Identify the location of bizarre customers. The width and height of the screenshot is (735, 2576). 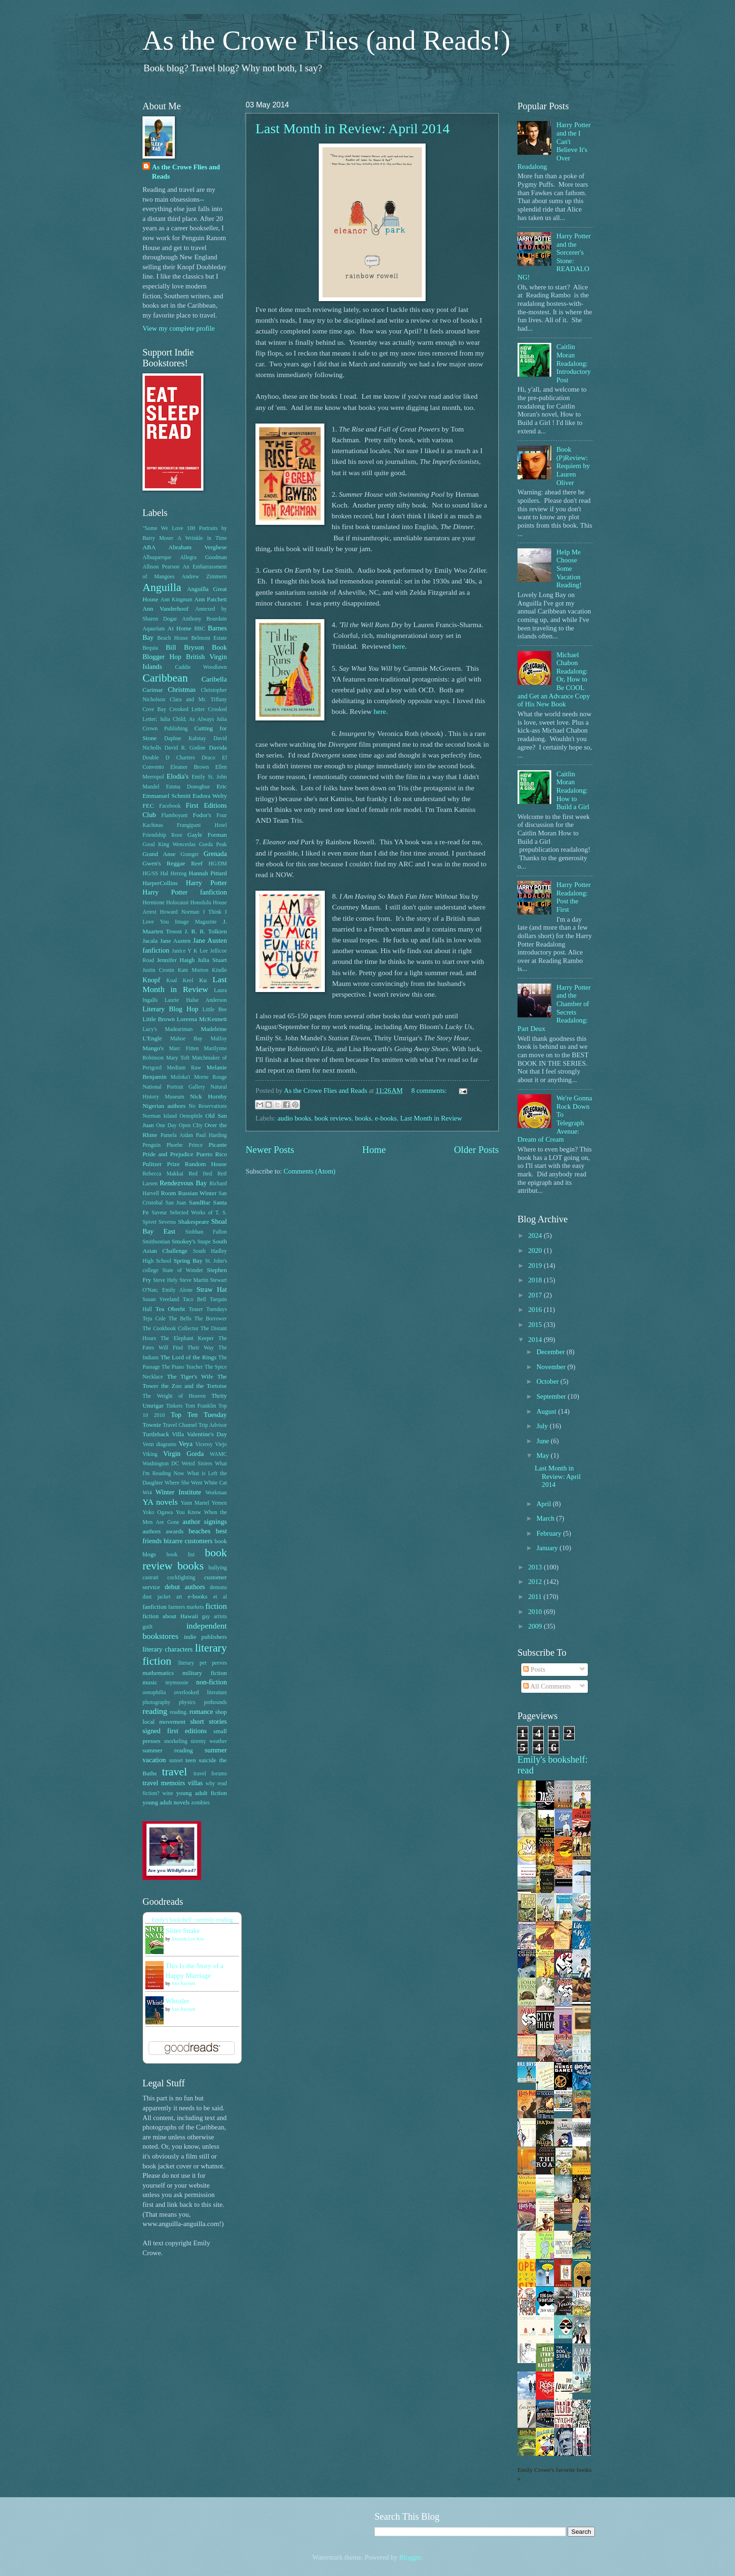
(188, 1541).